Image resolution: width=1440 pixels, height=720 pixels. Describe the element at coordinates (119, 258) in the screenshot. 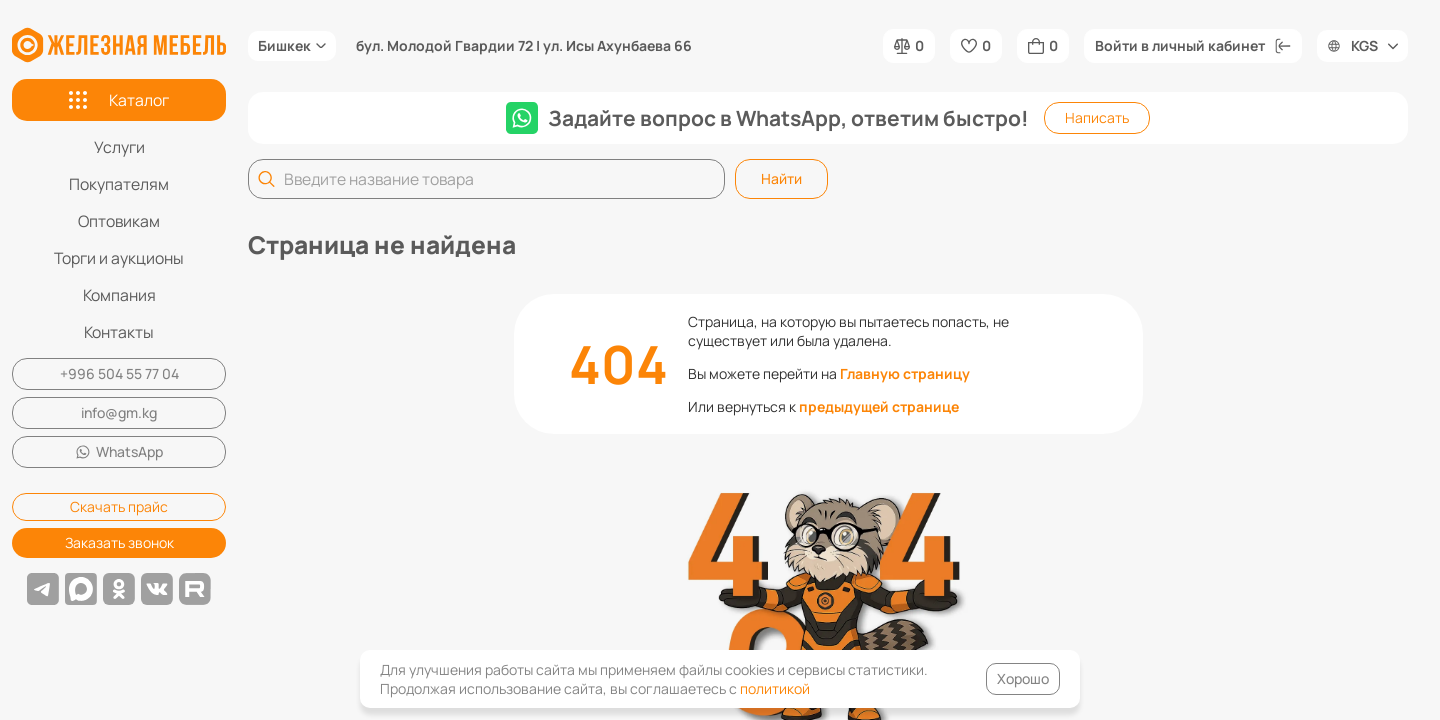

I see `Торги и аукционы` at that location.